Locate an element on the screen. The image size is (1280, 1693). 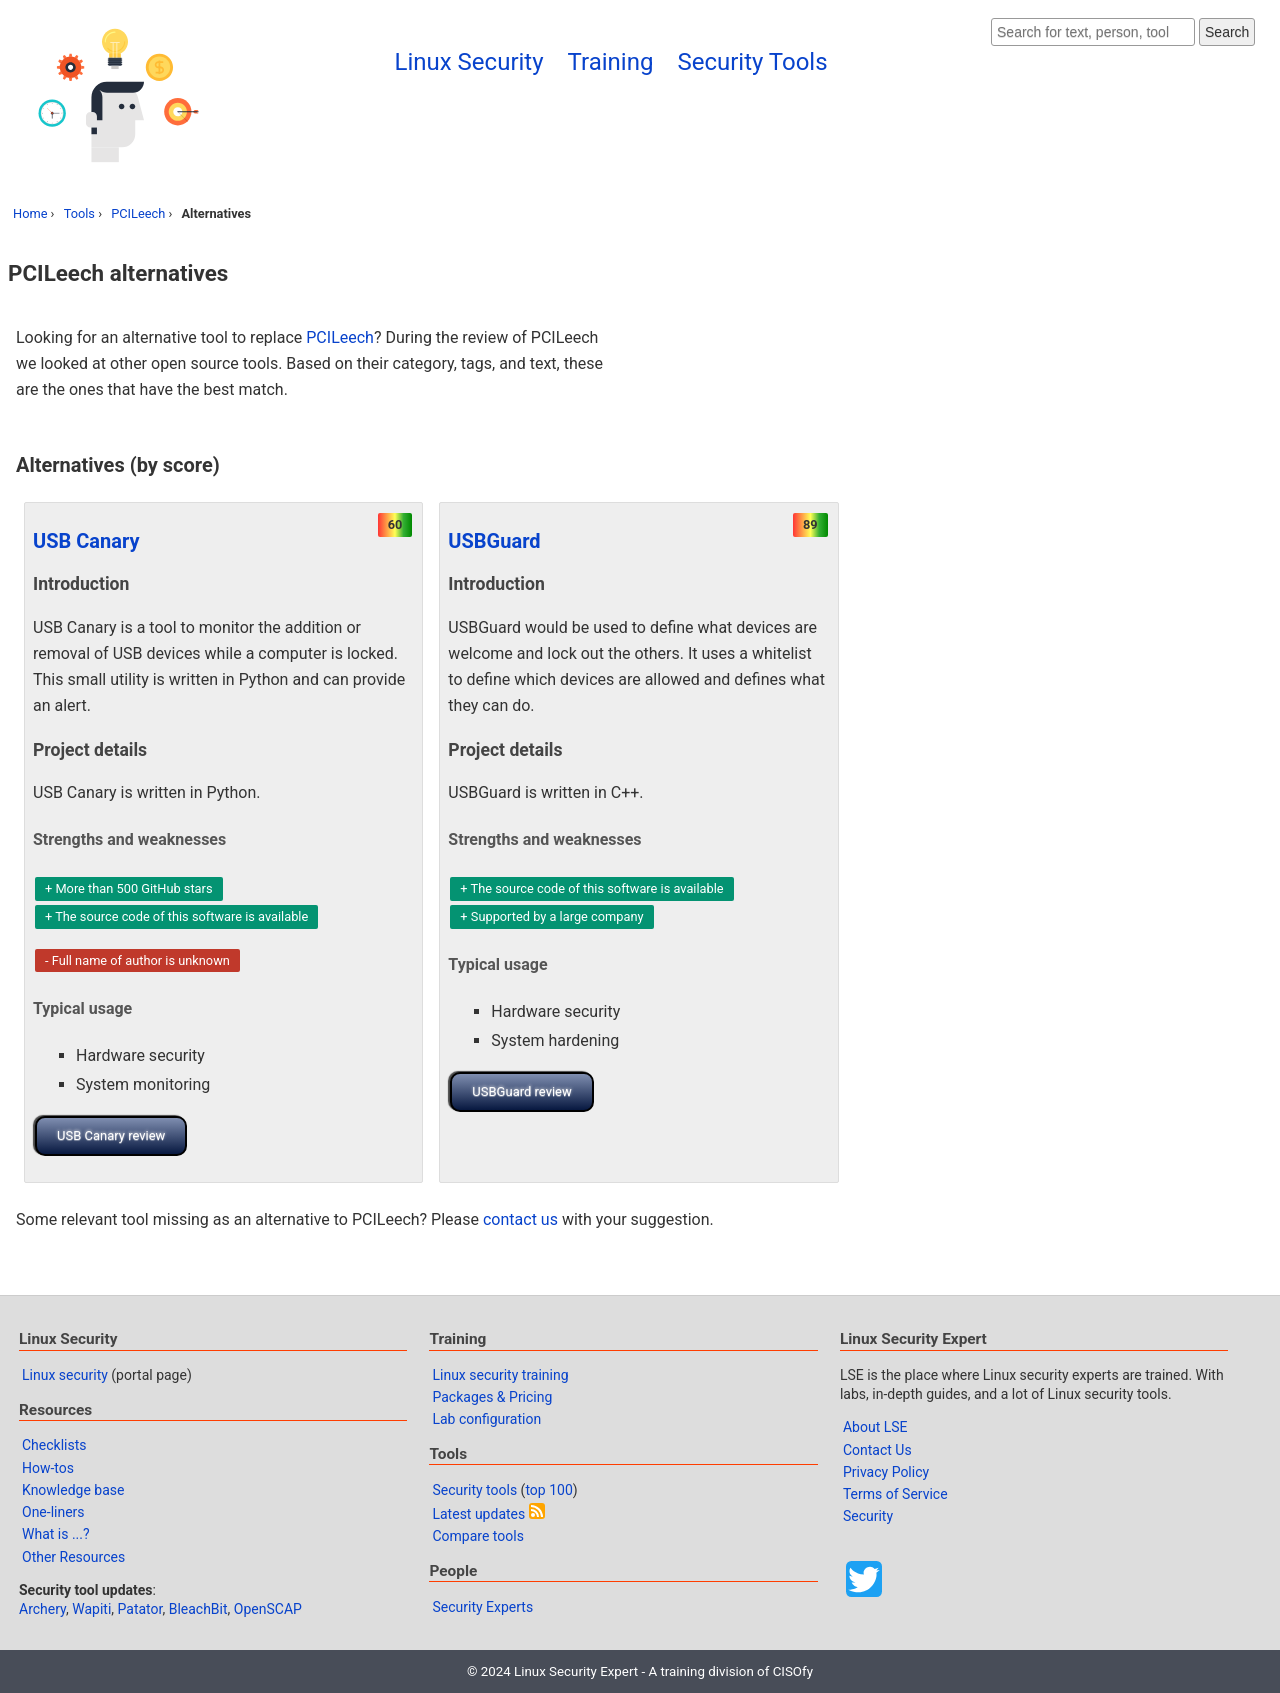
Home is located at coordinates (30, 213).